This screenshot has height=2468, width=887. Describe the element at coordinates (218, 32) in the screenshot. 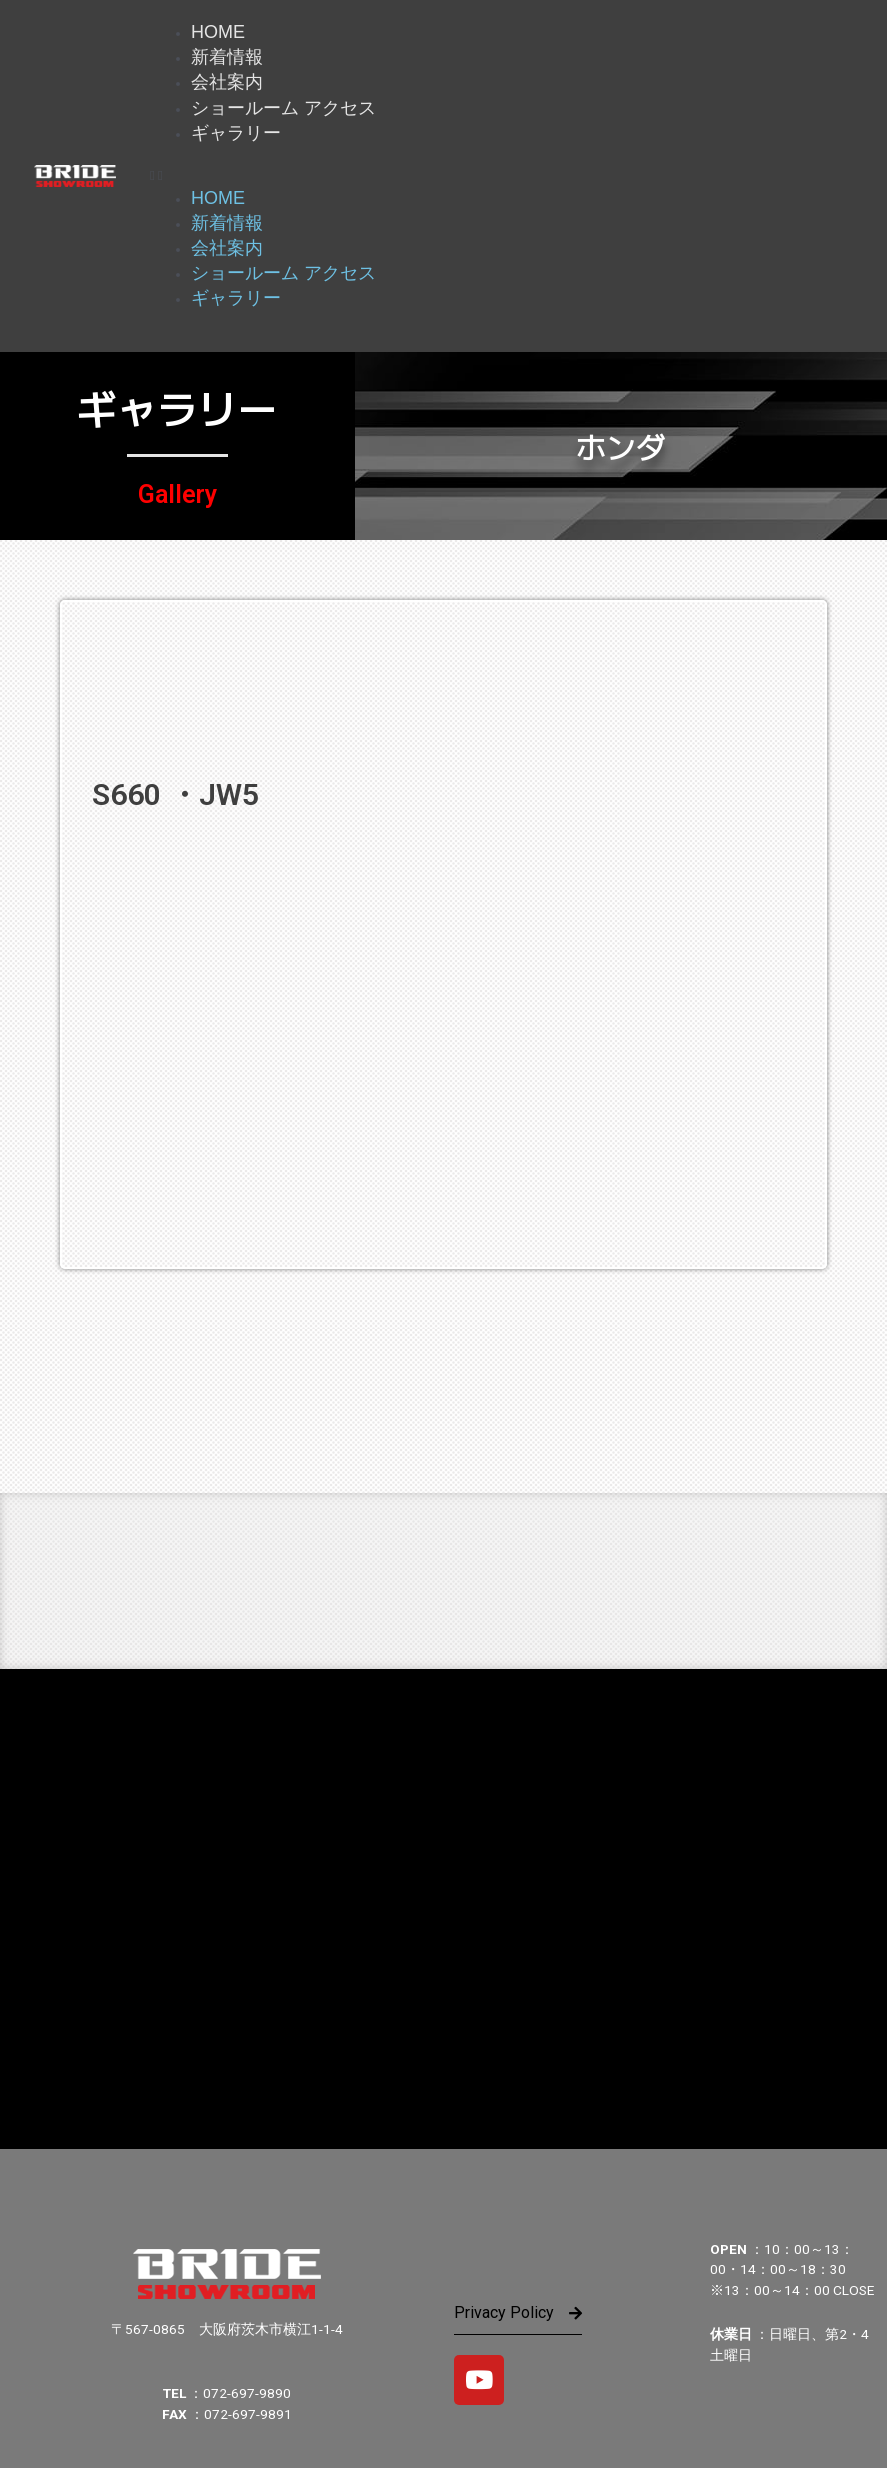

I see `HOME` at that location.